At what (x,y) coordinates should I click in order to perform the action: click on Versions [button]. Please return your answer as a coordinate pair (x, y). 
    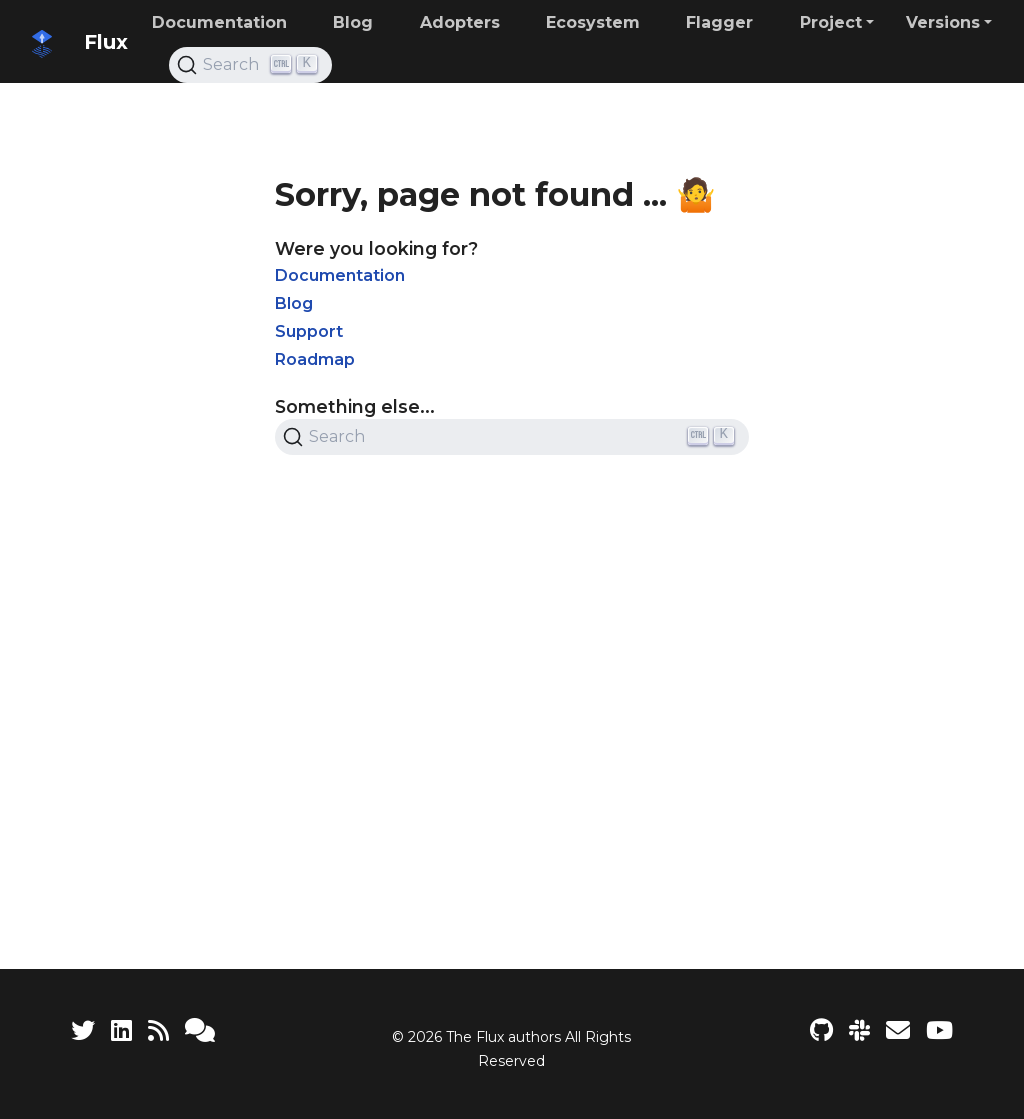
    Looking at the image, I should click on (943, 22).